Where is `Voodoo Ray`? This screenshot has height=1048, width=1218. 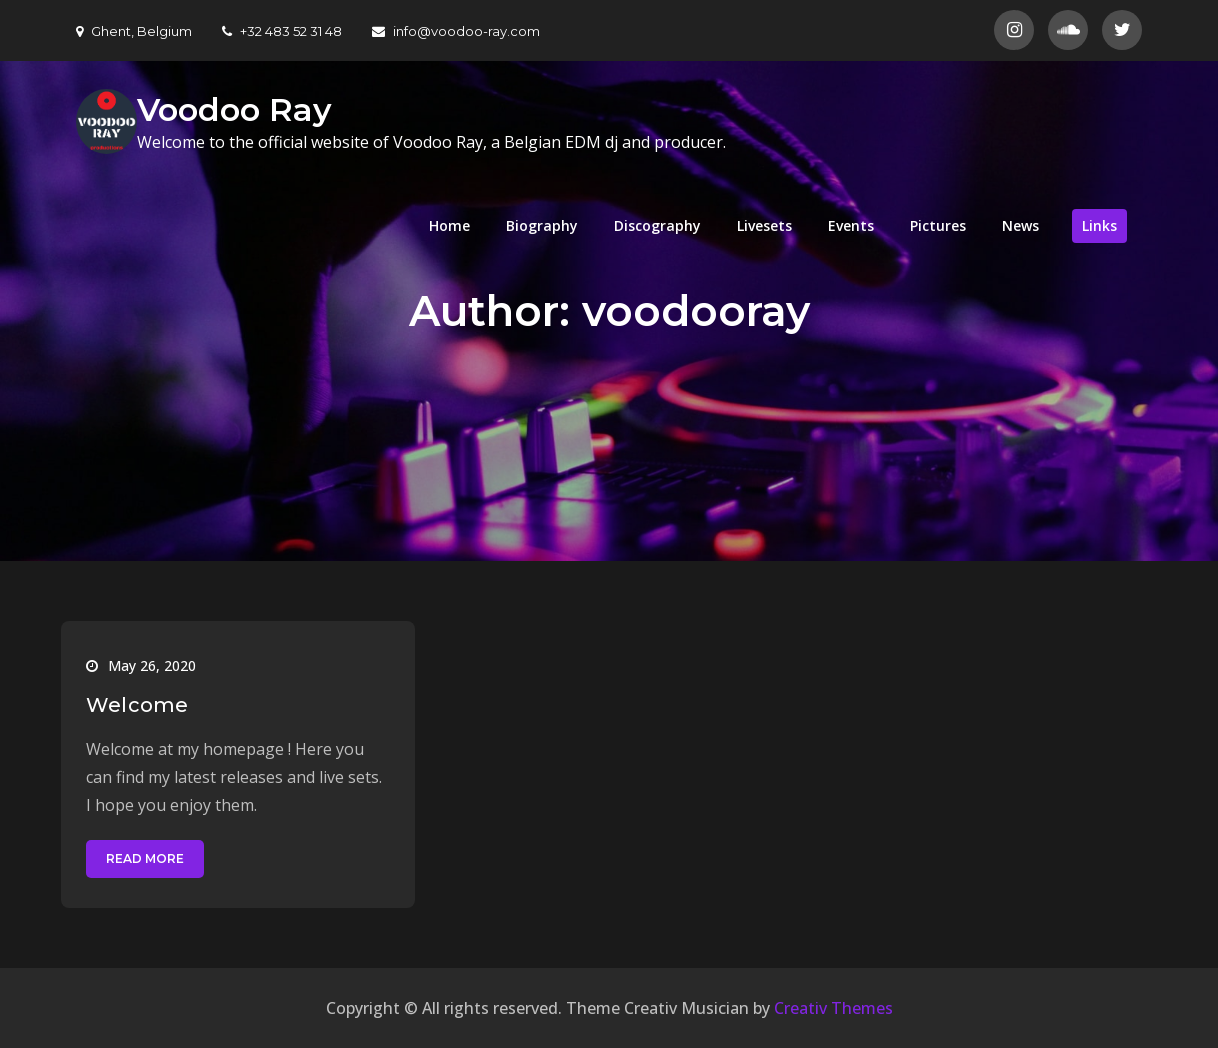
Voodoo Ray is located at coordinates (234, 109).